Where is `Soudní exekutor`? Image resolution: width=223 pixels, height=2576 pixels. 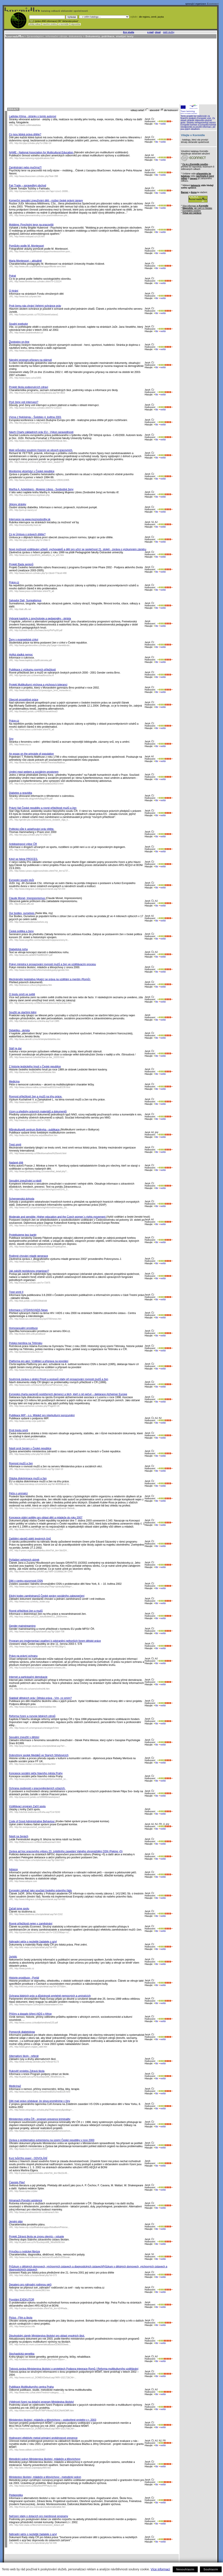 Soudní exekutor is located at coordinates (18, 323).